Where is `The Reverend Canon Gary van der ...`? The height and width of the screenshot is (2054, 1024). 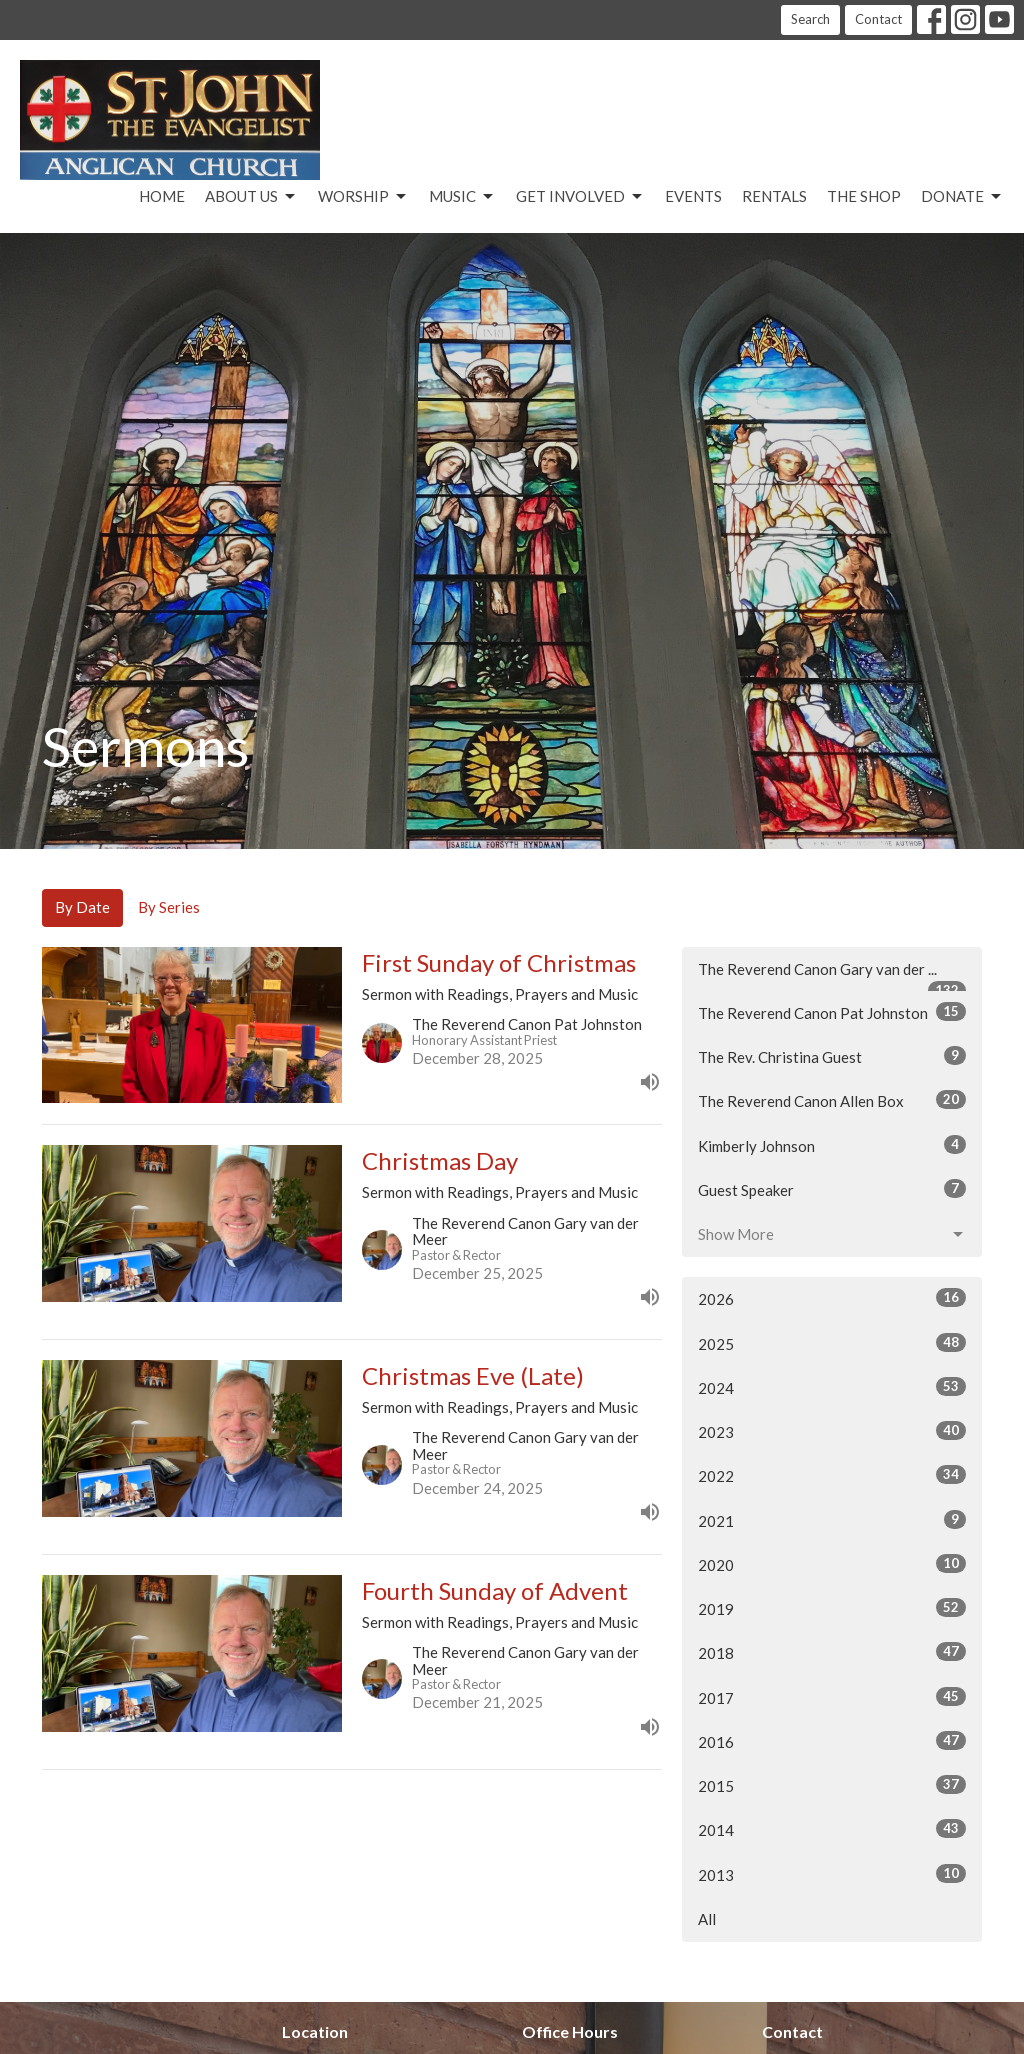
The Reverend Canon Gary van der ... is located at coordinates (832, 976).